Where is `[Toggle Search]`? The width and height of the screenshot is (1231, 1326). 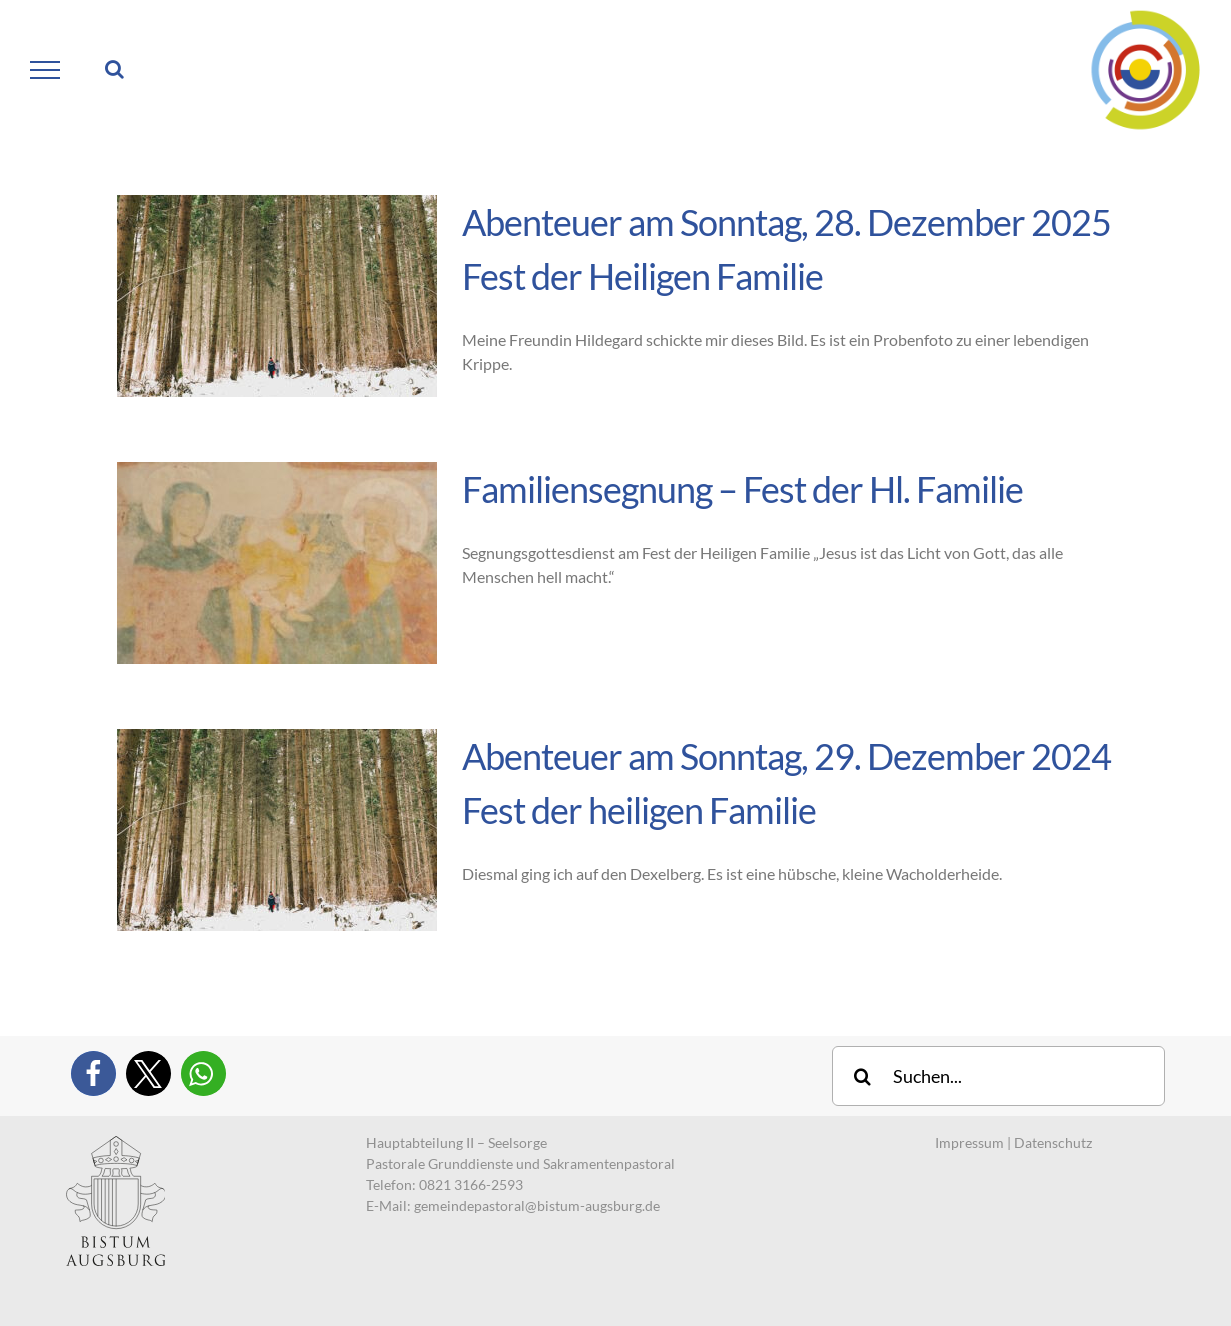
[Toggle Search] is located at coordinates (114, 69).